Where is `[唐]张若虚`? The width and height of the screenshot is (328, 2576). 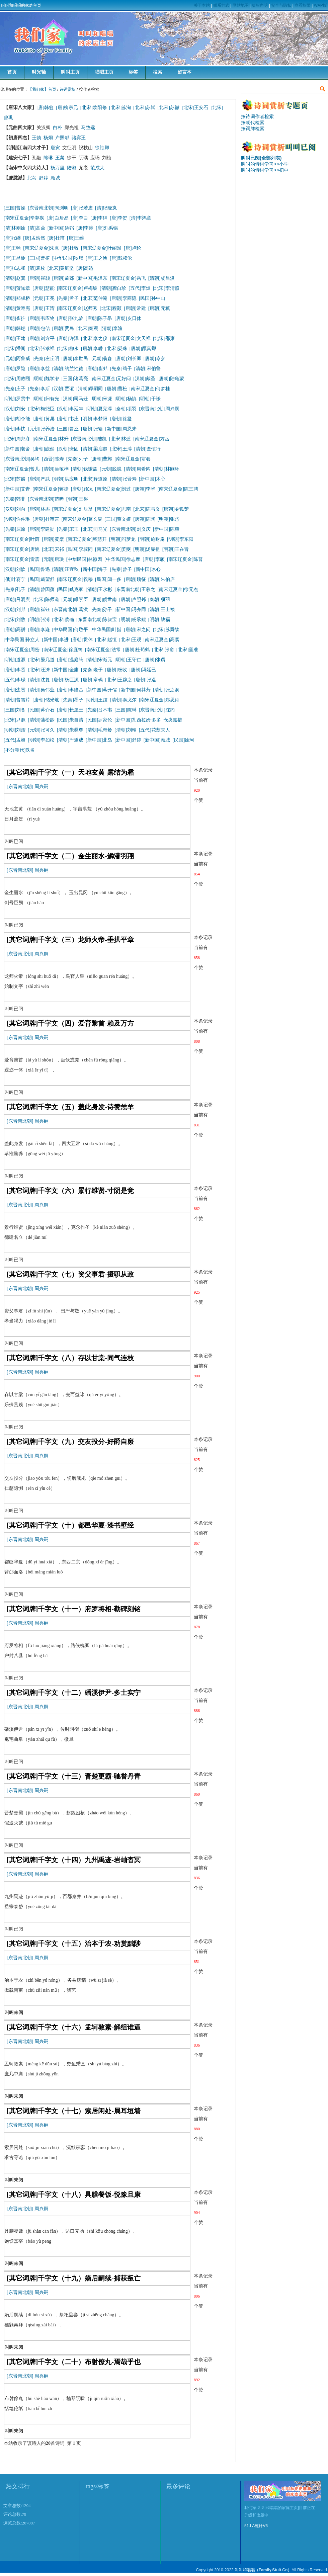
[唐]张若虚 is located at coordinates (82, 207).